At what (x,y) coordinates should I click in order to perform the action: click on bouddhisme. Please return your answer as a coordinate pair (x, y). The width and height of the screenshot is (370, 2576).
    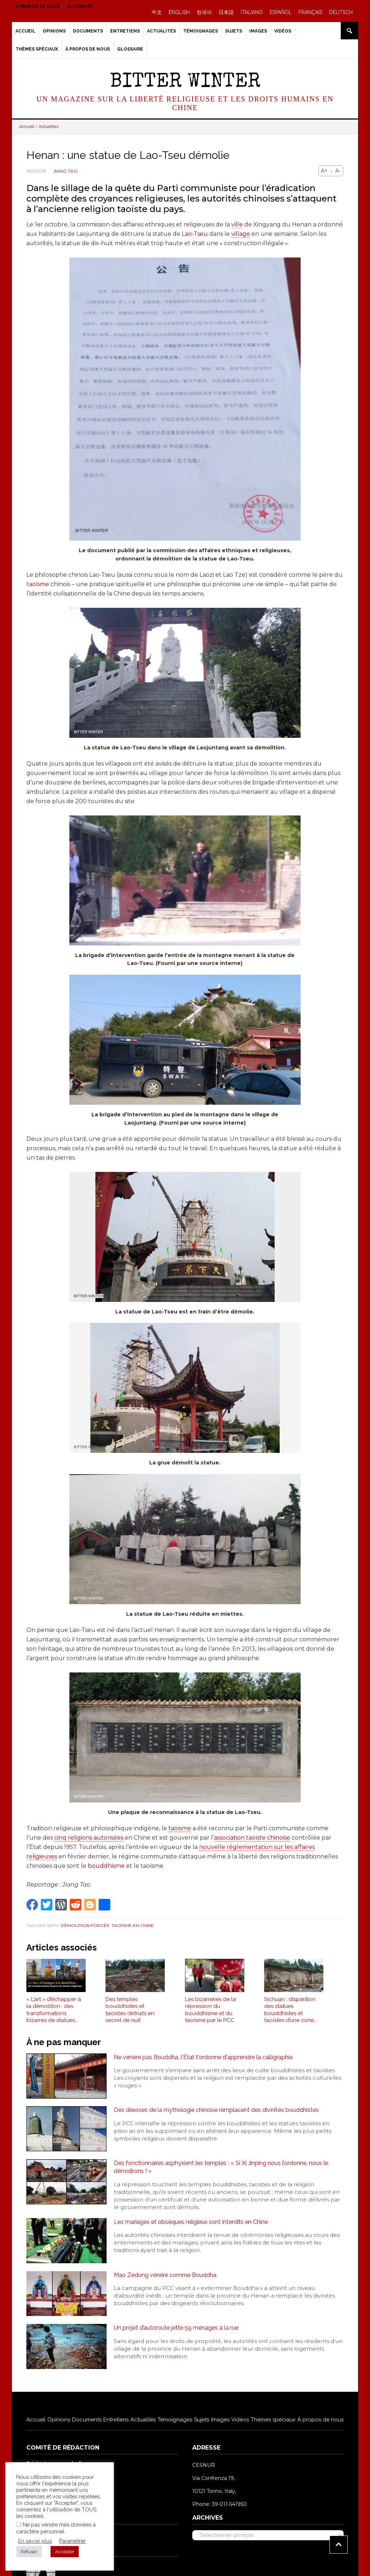
    Looking at the image, I should click on (106, 1865).